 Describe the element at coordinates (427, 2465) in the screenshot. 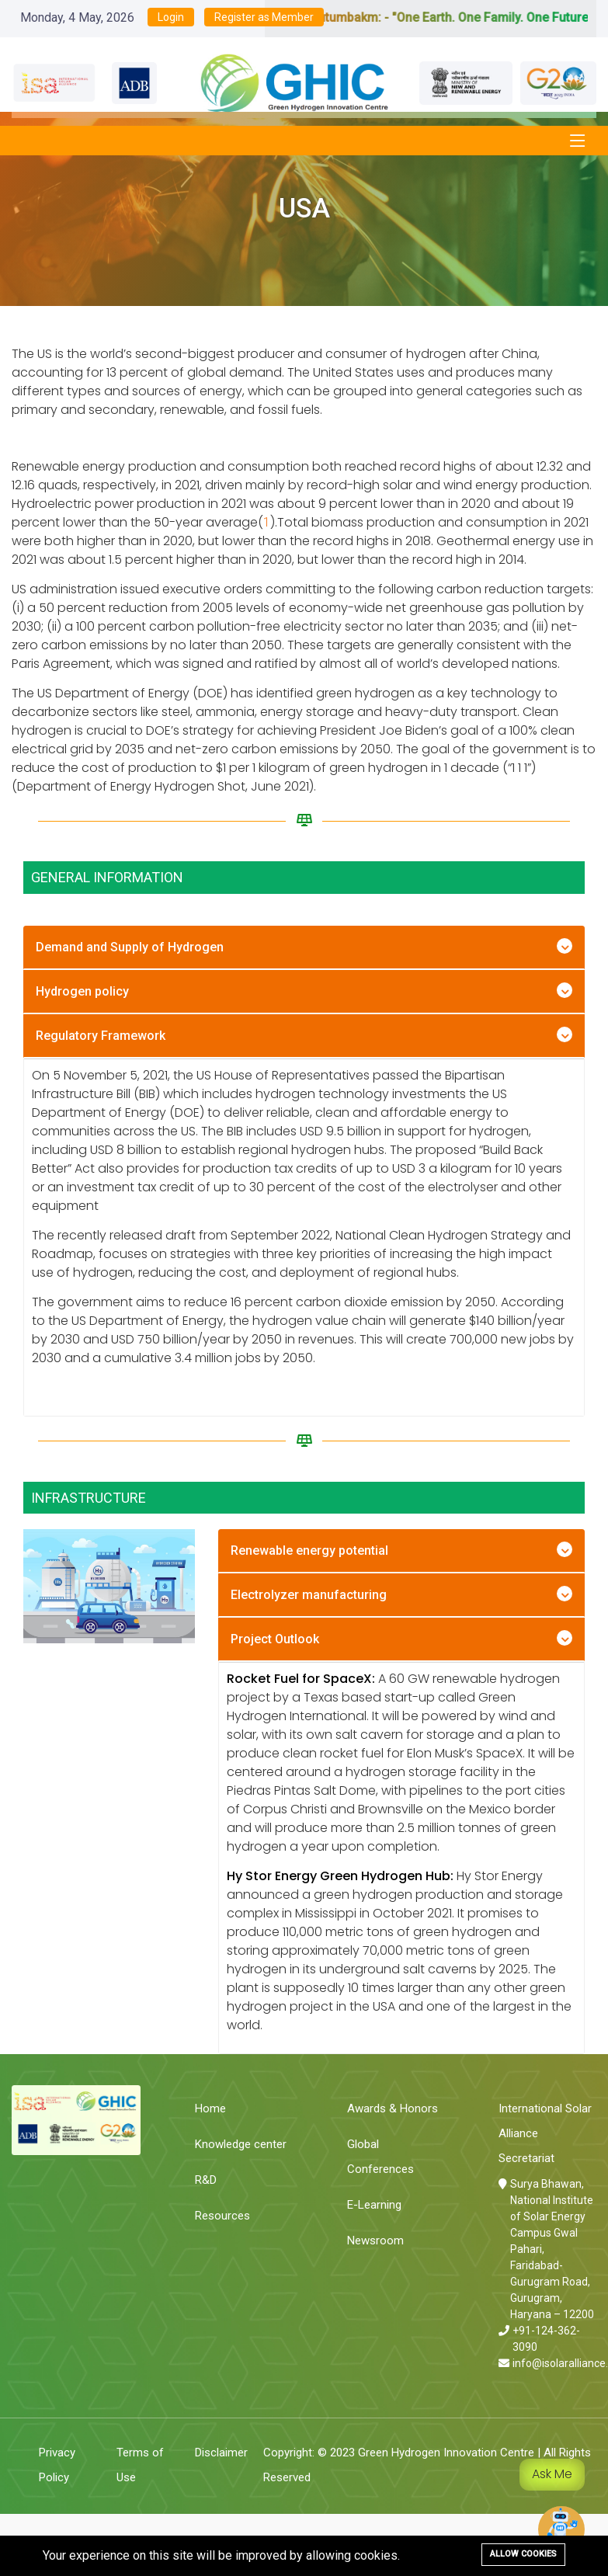

I see `Copyright: © 2023 Green Hydrogen Innovation Centre | All Rights Reserved` at that location.